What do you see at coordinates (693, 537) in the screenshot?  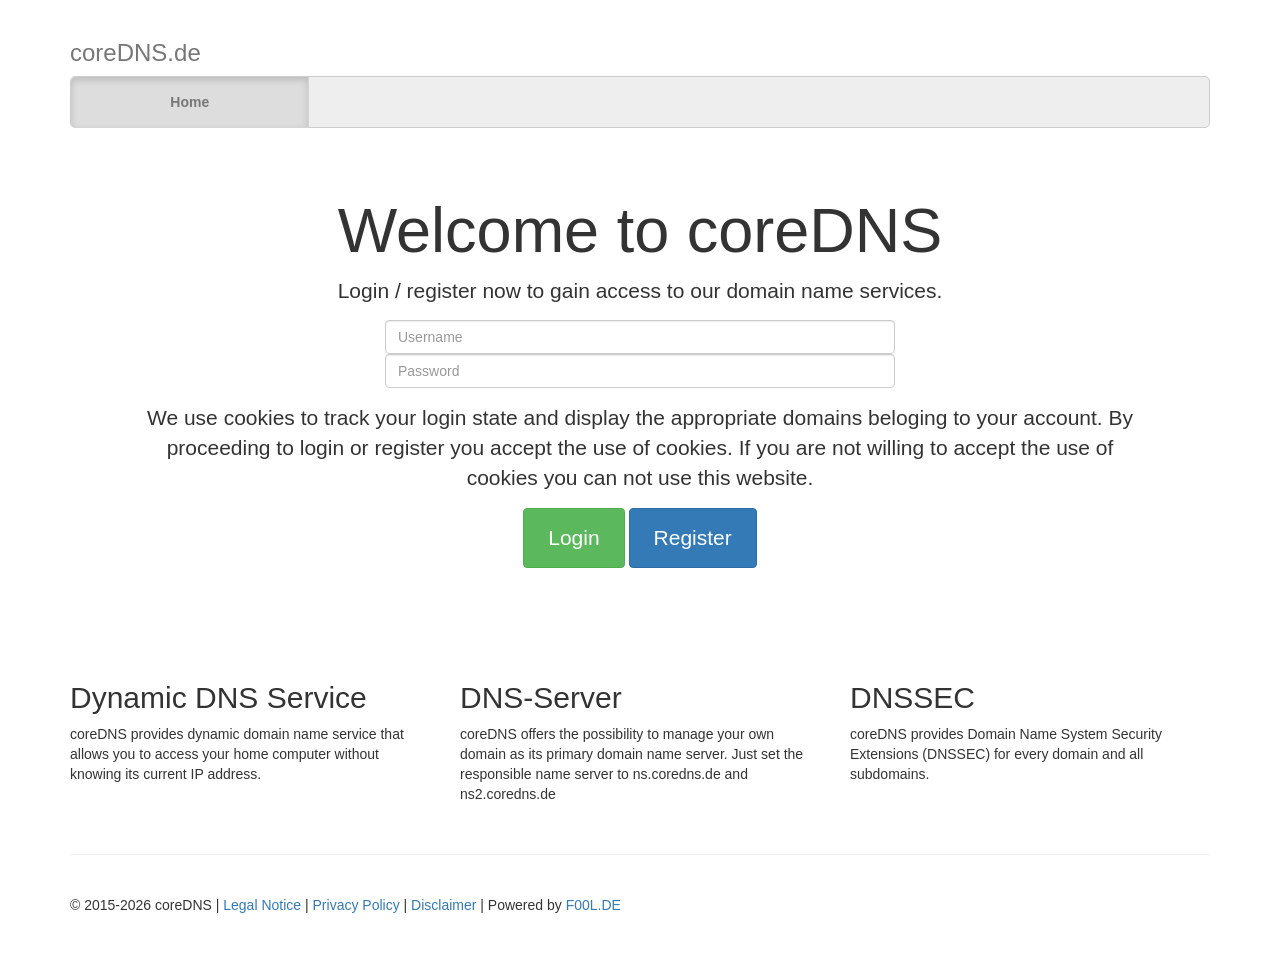 I see `Register` at bounding box center [693, 537].